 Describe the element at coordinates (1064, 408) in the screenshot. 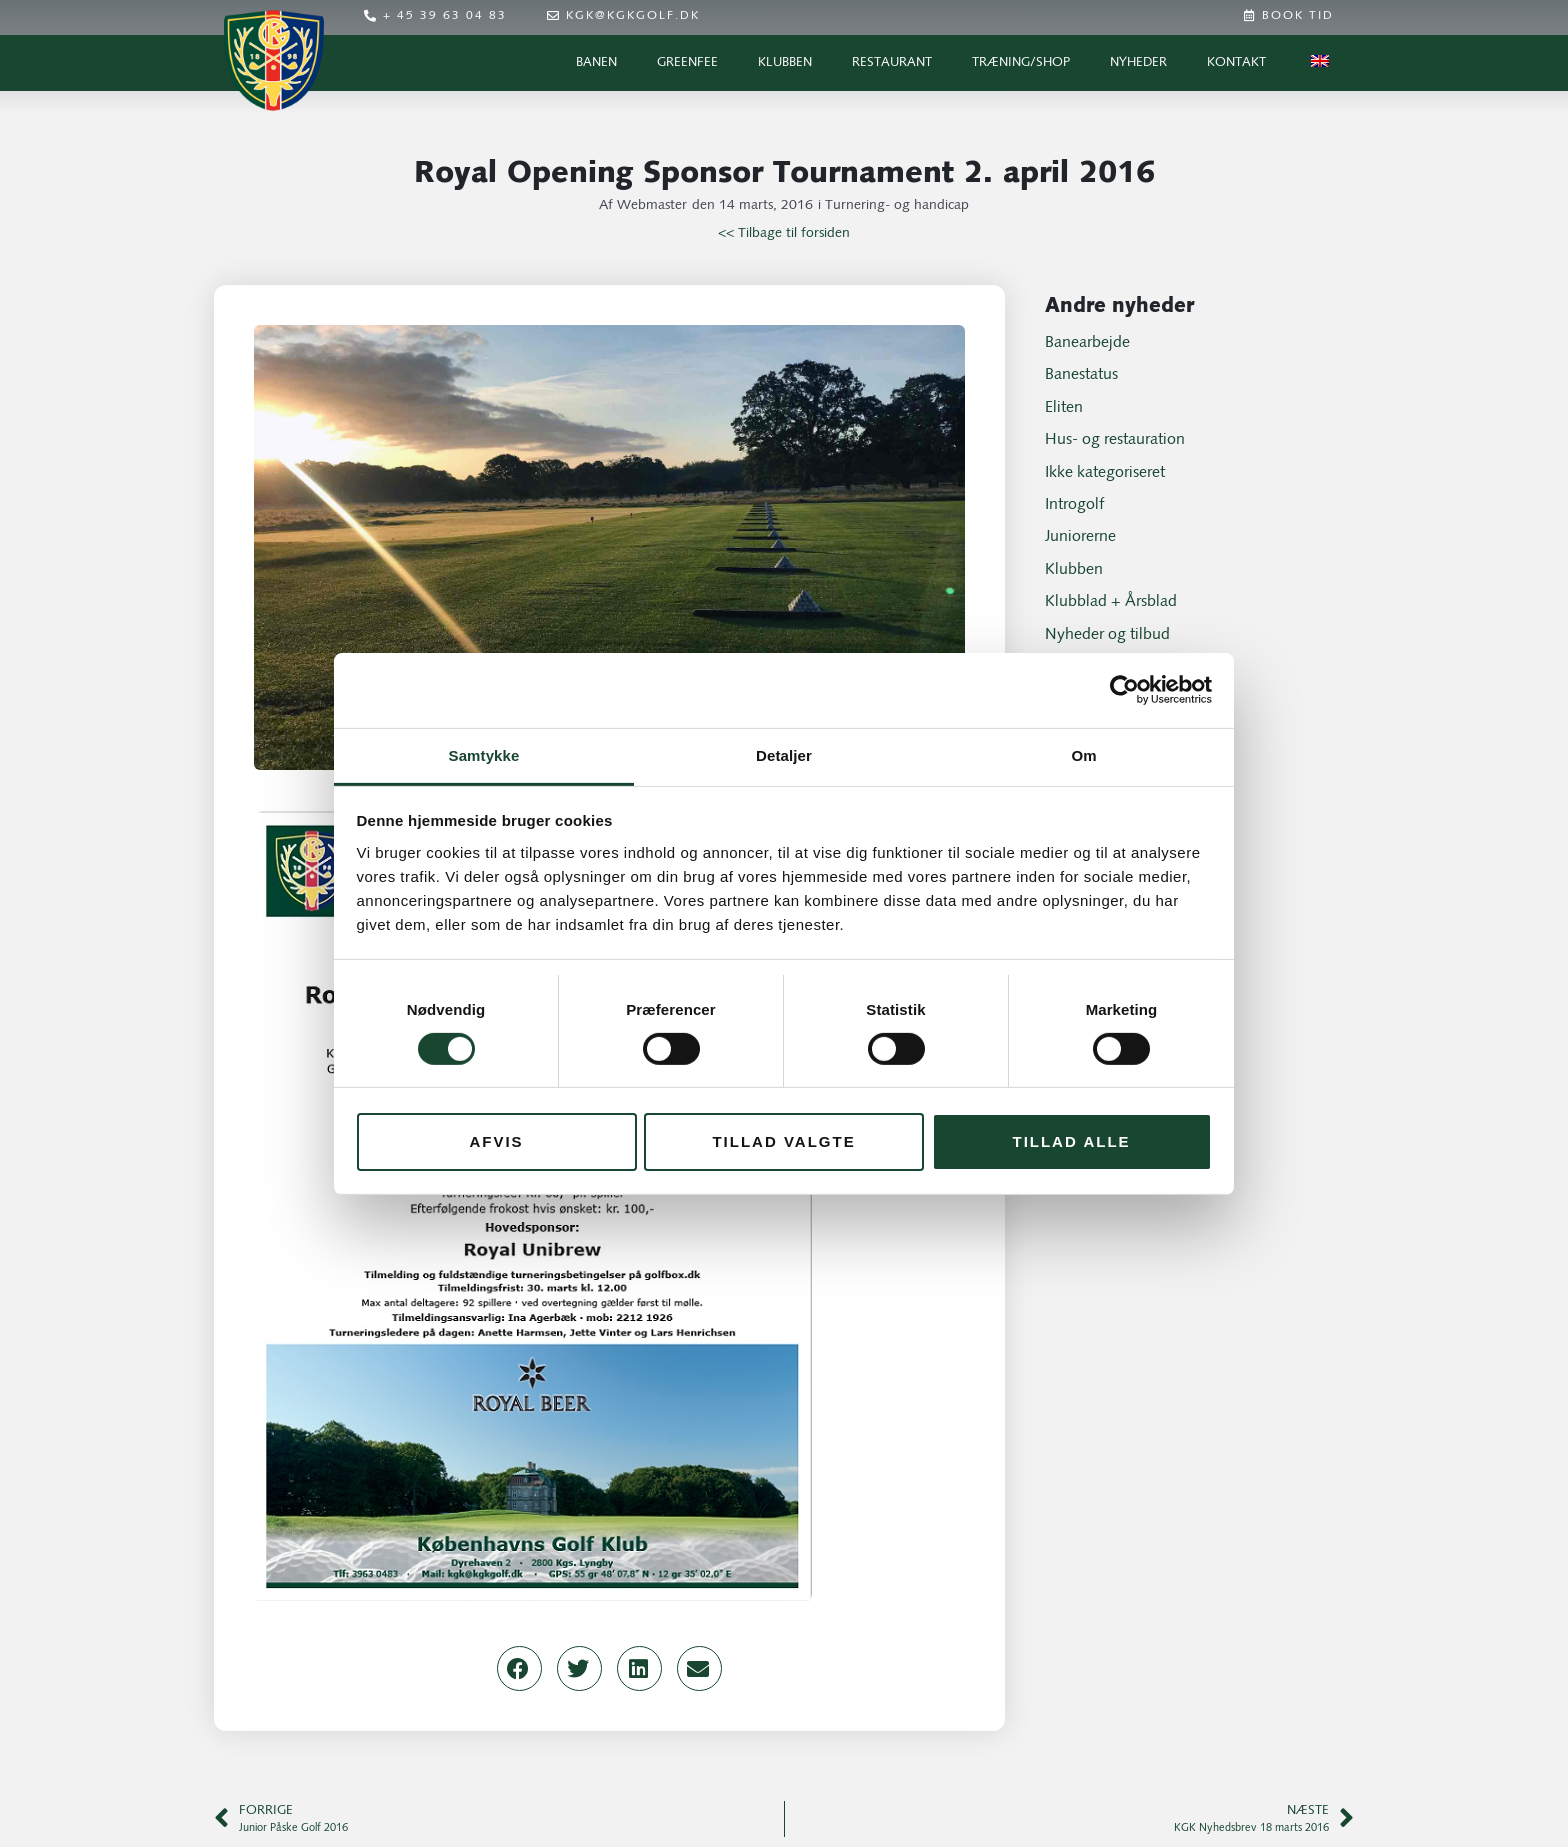

I see `Eliten` at that location.